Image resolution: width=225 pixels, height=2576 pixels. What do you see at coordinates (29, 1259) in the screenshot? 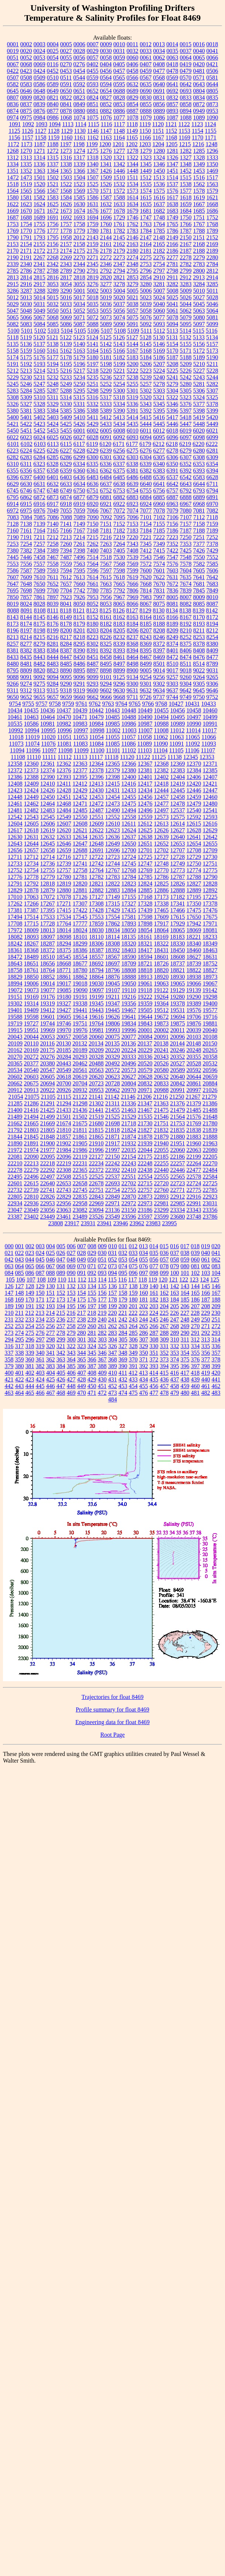
I see `044` at bounding box center [29, 1259].